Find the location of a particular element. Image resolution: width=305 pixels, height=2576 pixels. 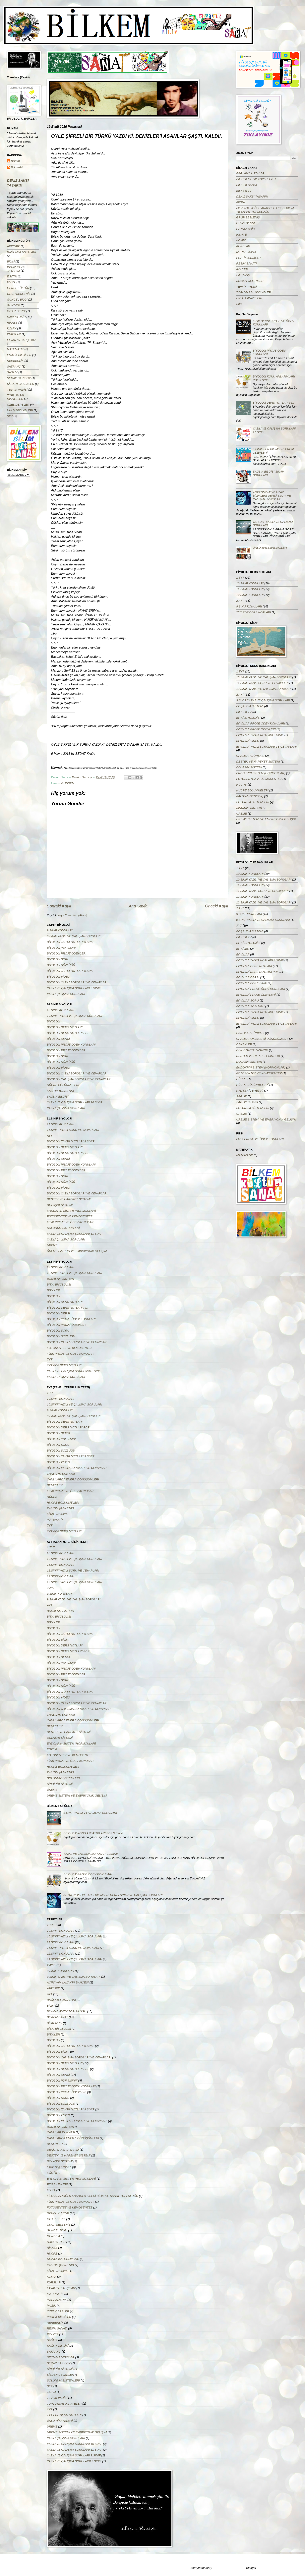

12.SINIF YAZILI VE ÇALIŞMA SORULARI is located at coordinates (74, 1273).